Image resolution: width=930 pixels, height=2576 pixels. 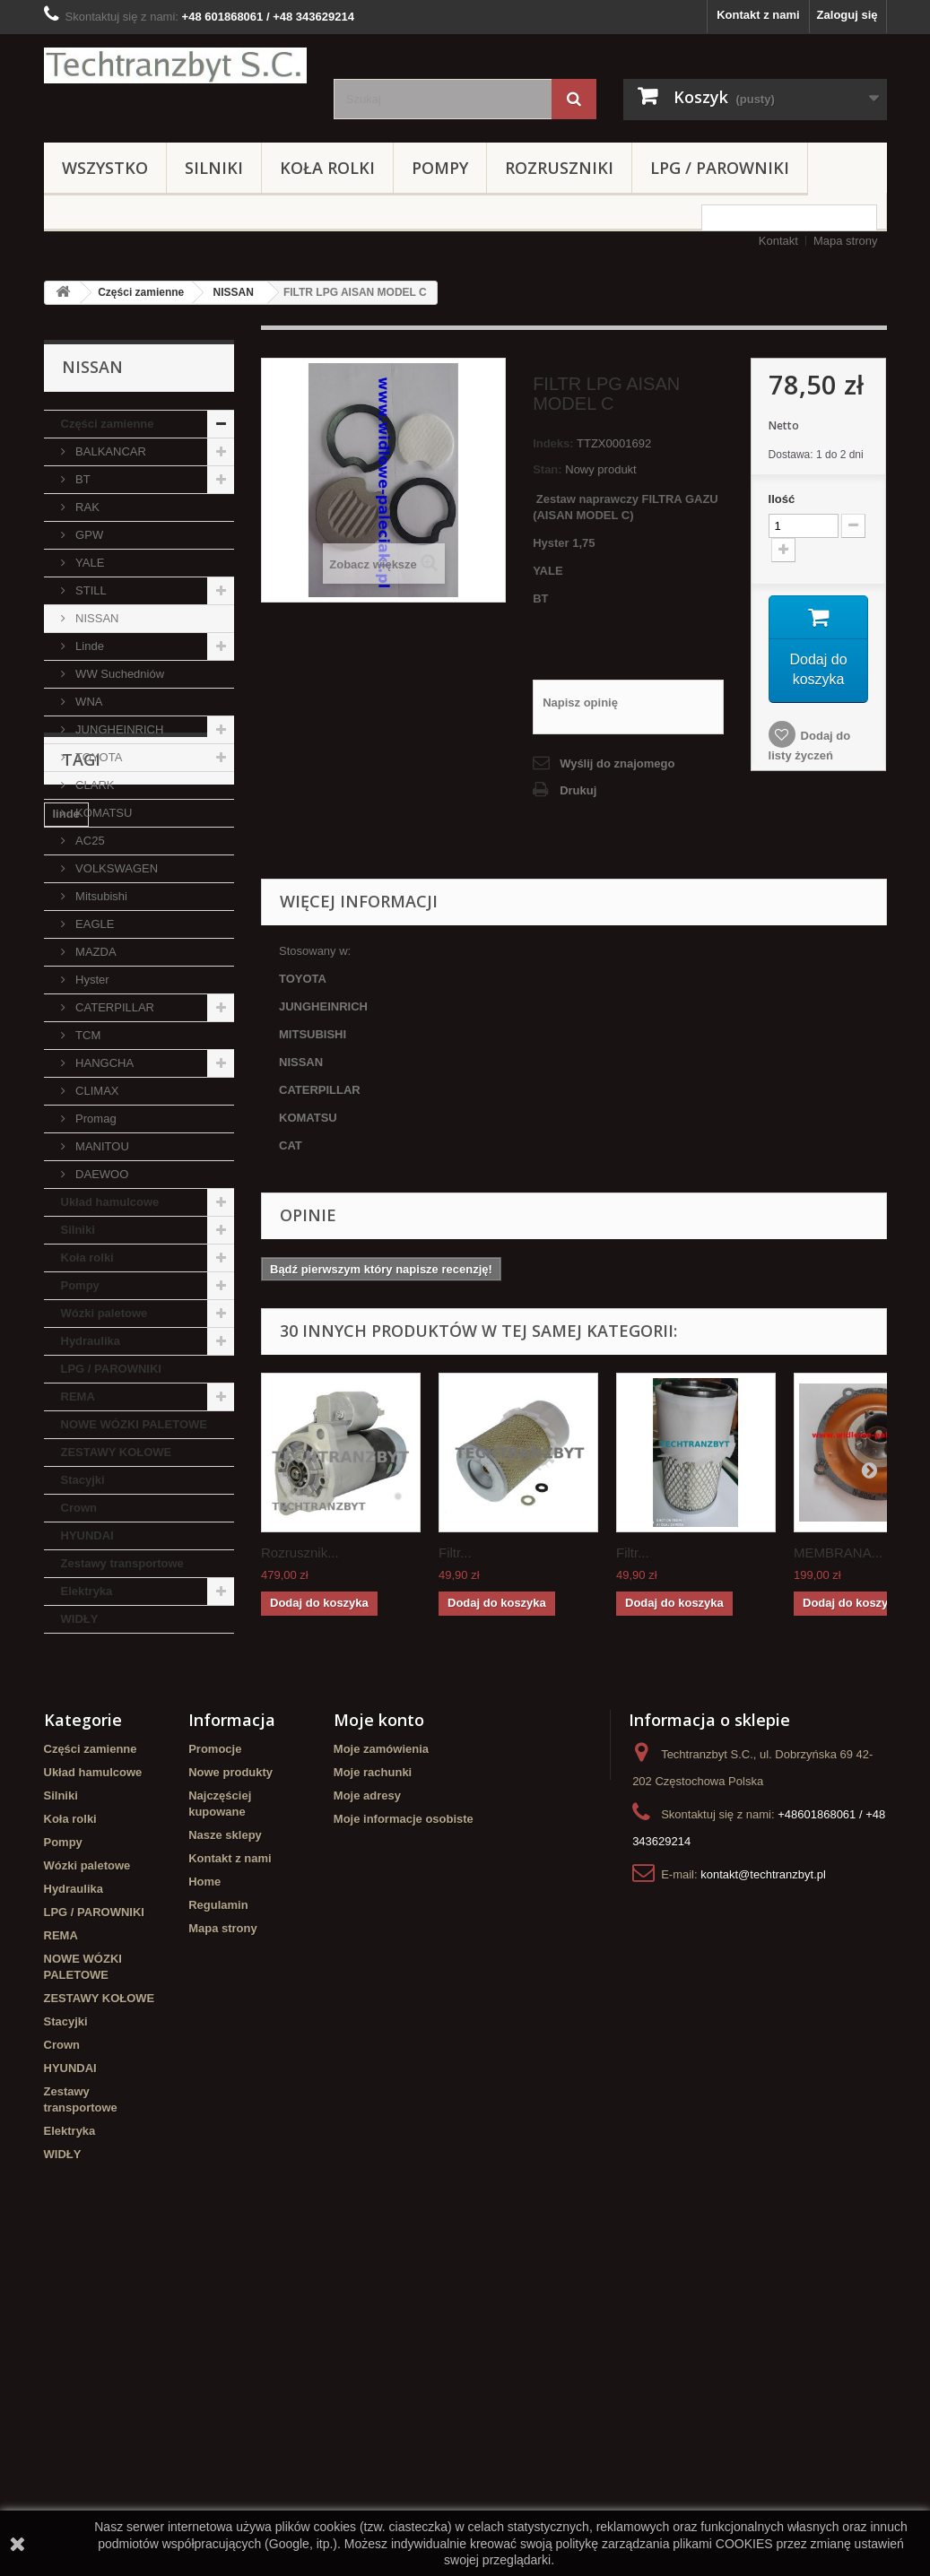 What do you see at coordinates (578, 790) in the screenshot?
I see `Drukuj` at bounding box center [578, 790].